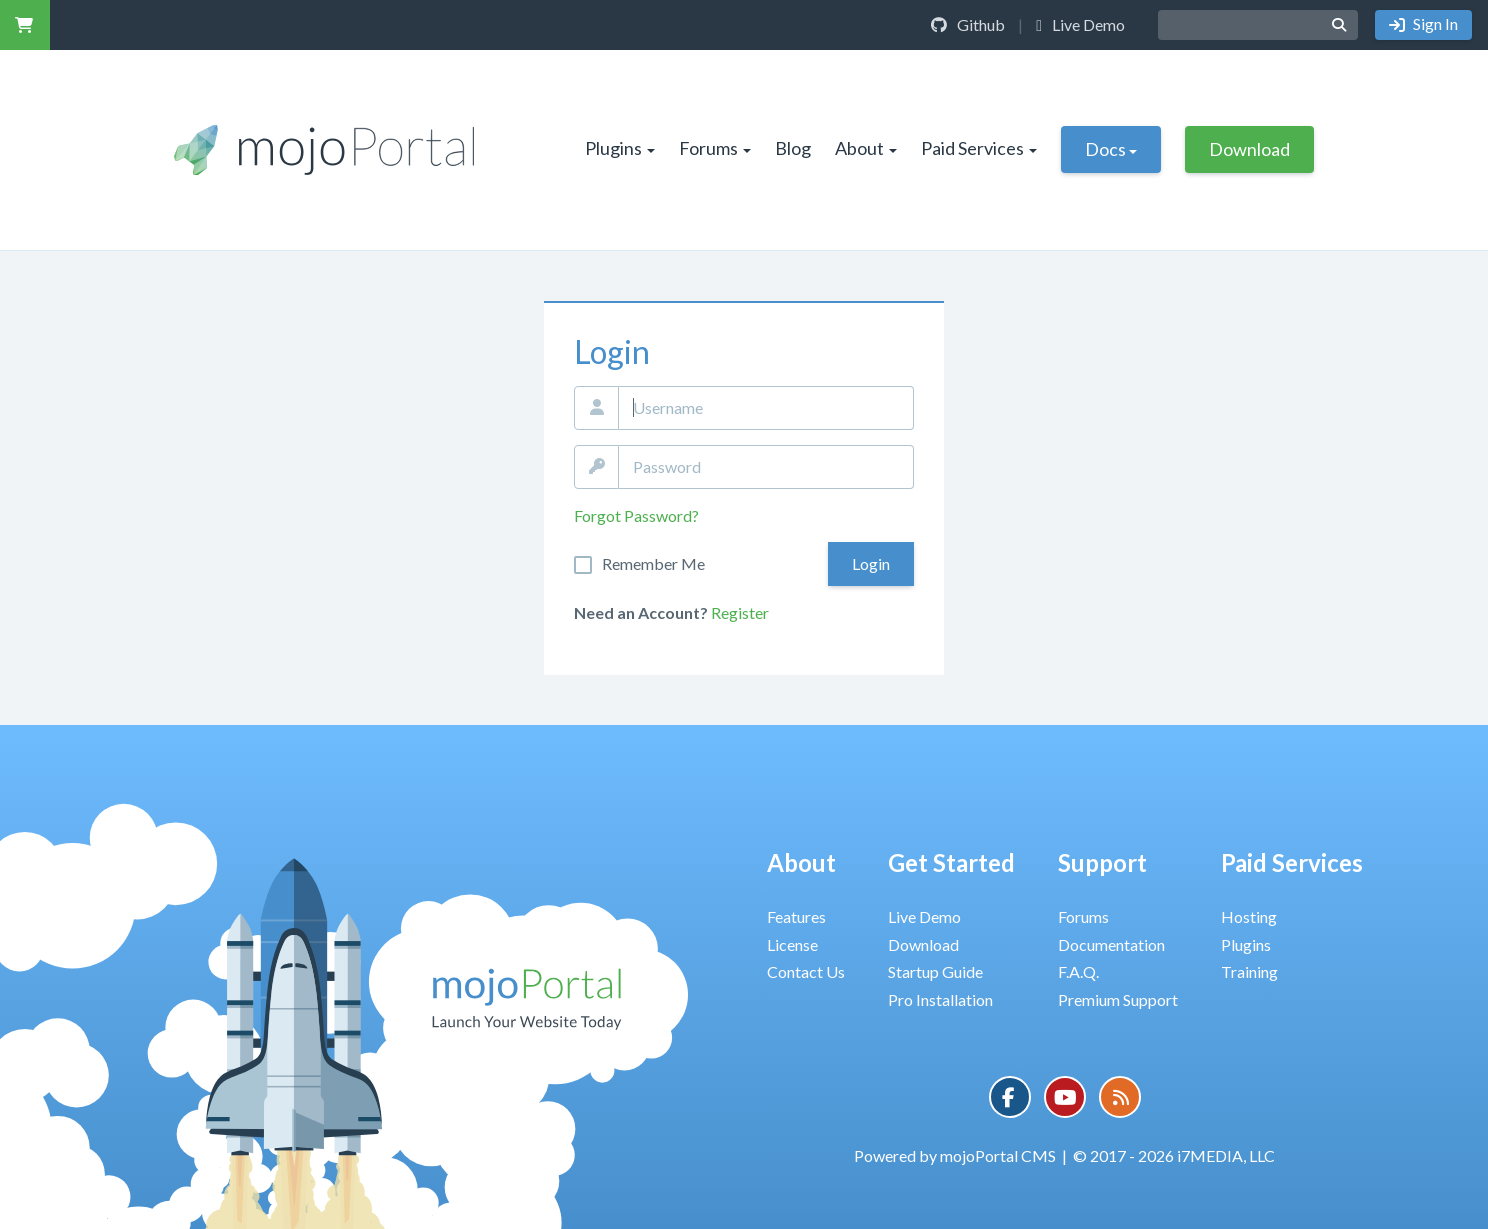 The width and height of the screenshot is (1488, 1229). Describe the element at coordinates (1118, 999) in the screenshot. I see `Premium Support` at that location.